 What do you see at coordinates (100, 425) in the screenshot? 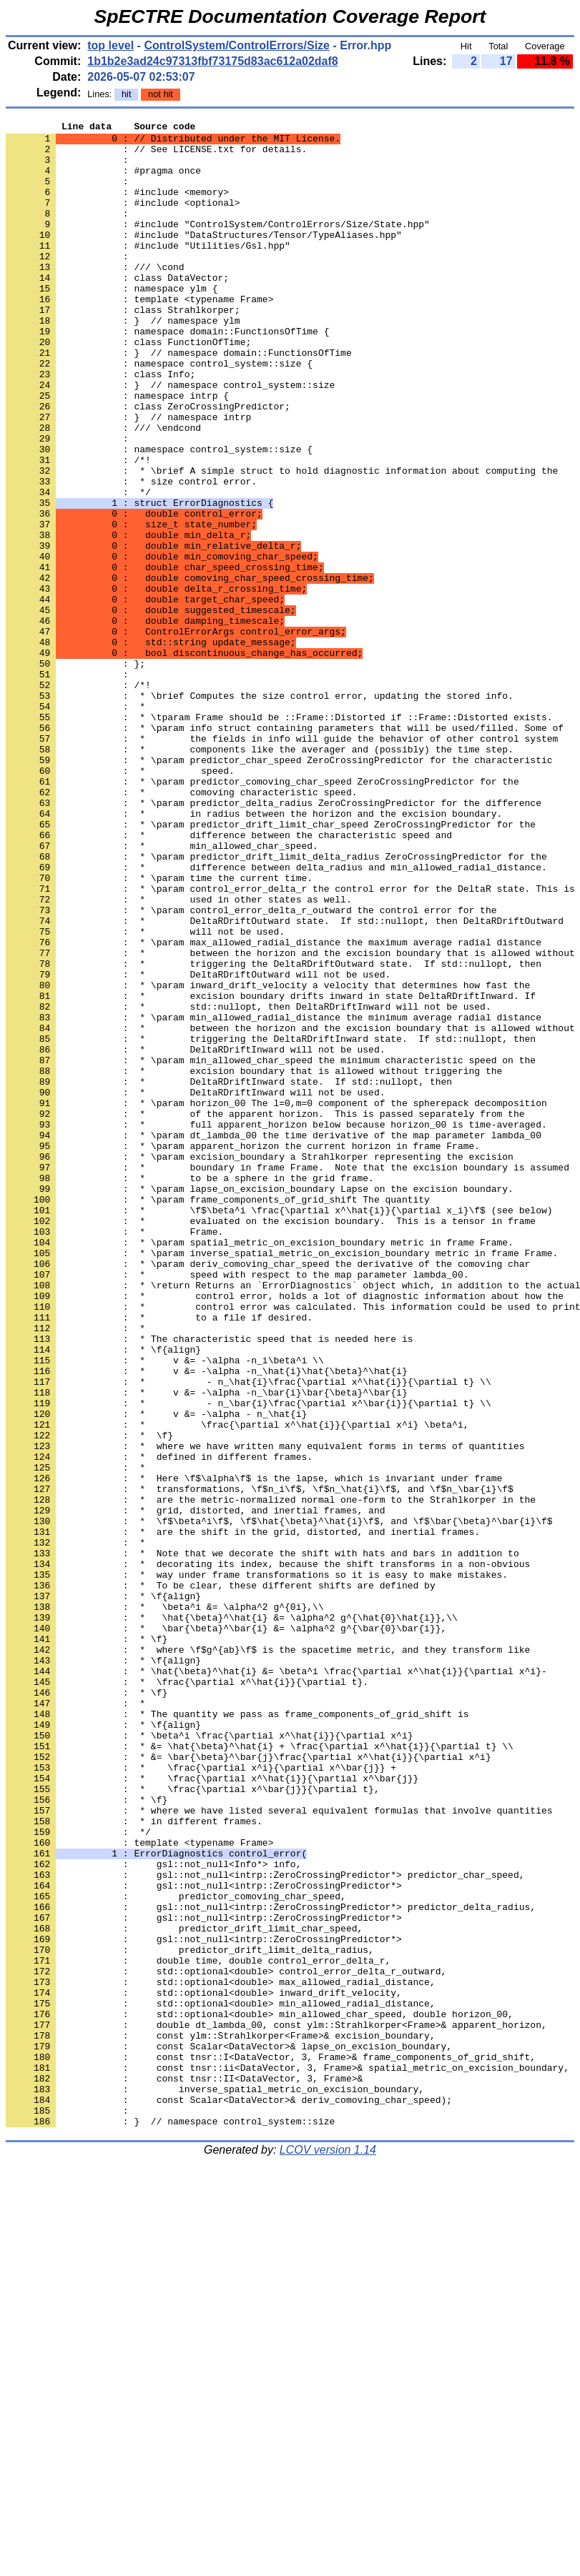
I see `: class Info;` at bounding box center [100, 425].